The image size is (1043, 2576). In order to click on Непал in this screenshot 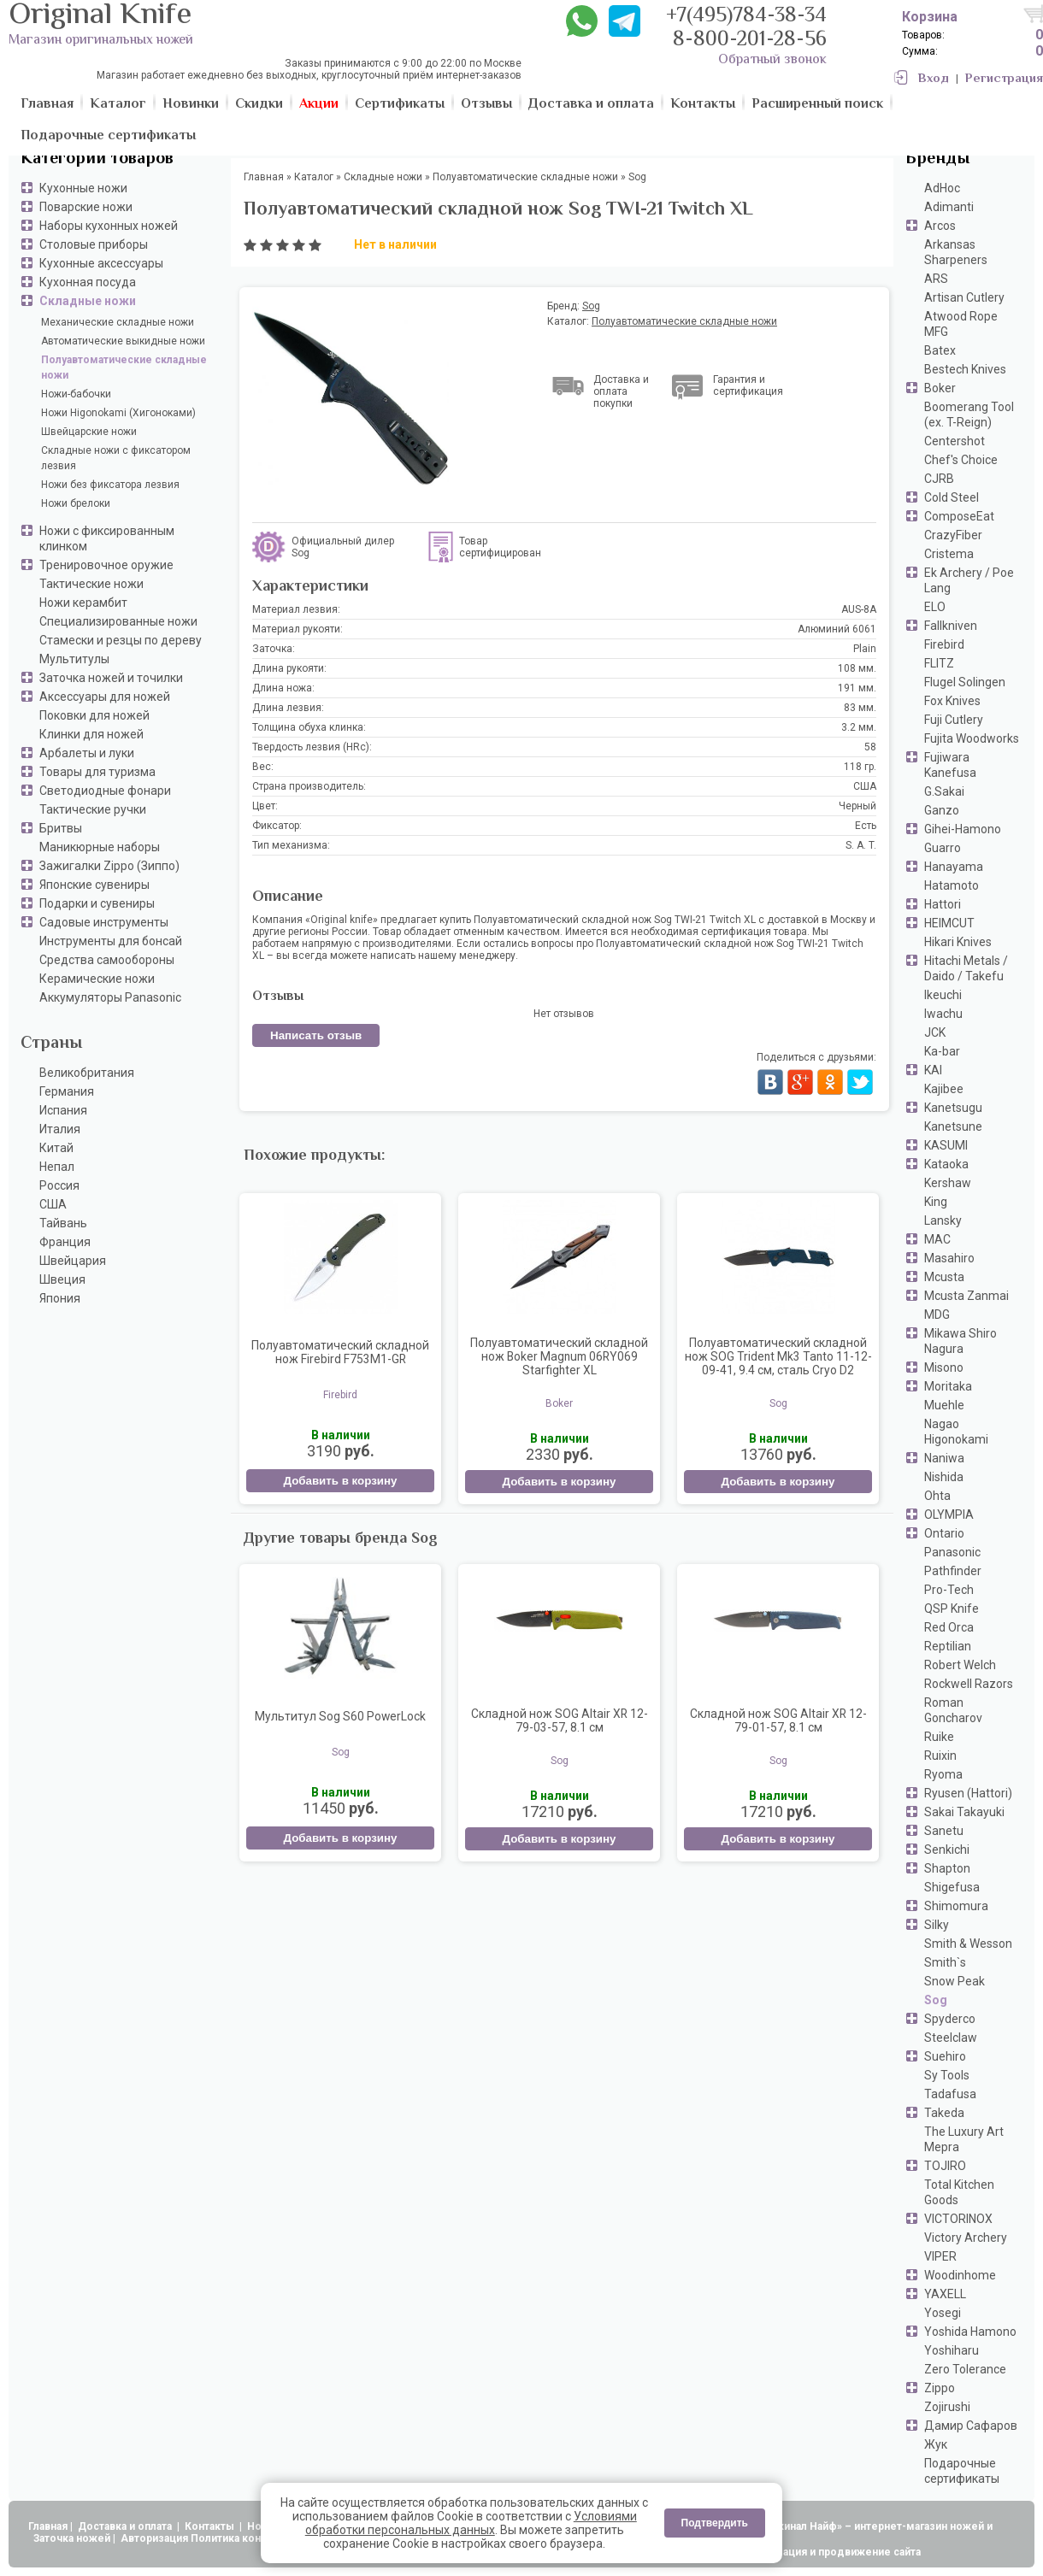, I will do `click(56, 1166)`.